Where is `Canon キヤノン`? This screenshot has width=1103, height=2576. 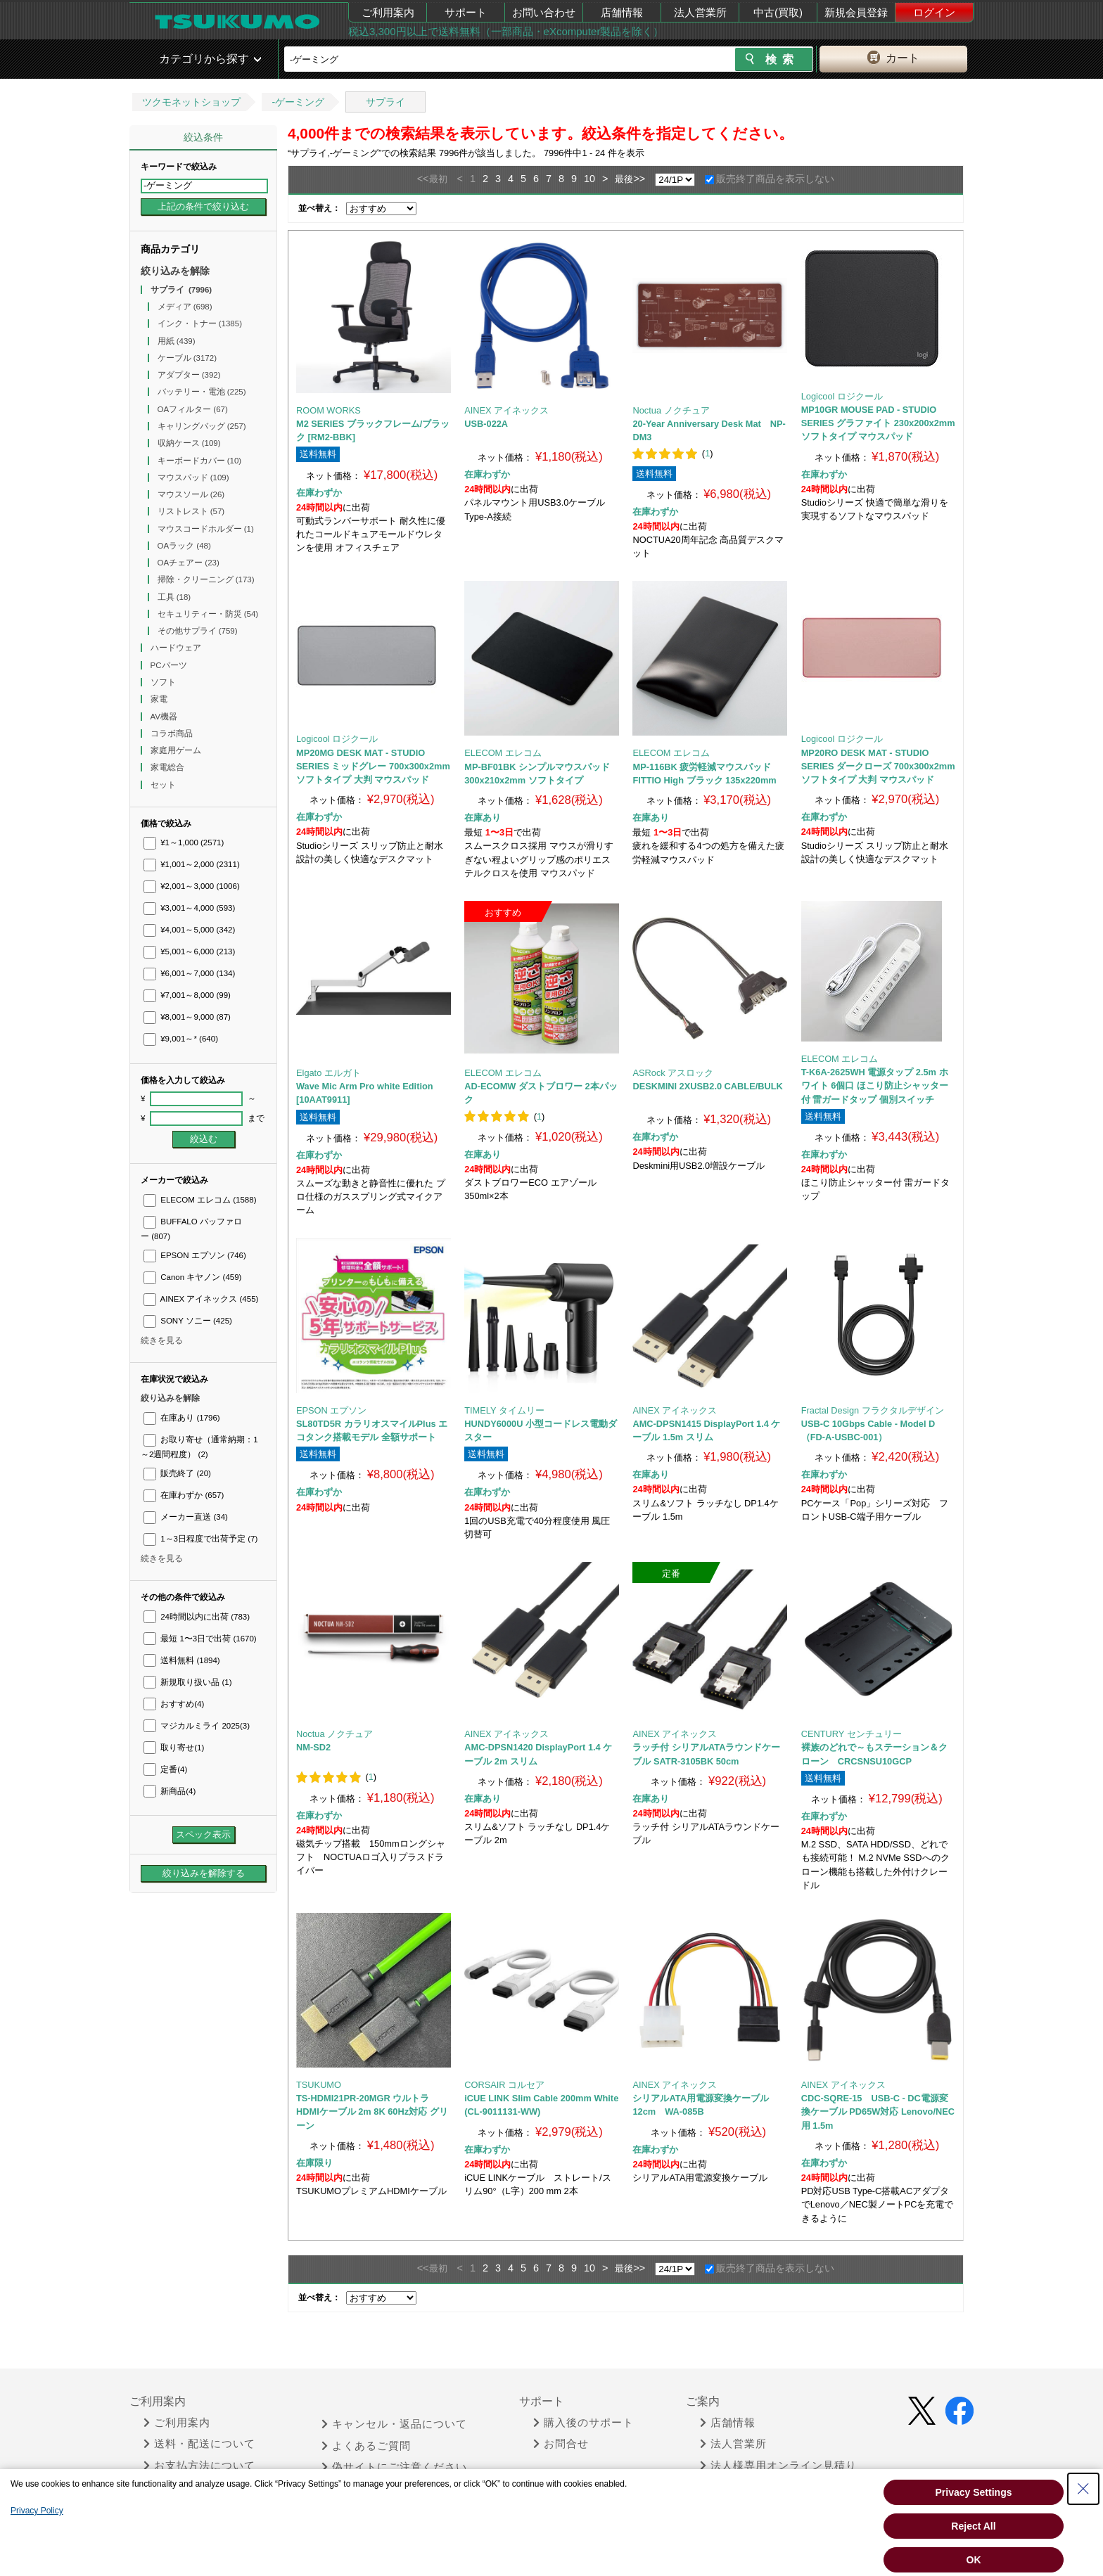 Canon キヤノン is located at coordinates (192, 1277).